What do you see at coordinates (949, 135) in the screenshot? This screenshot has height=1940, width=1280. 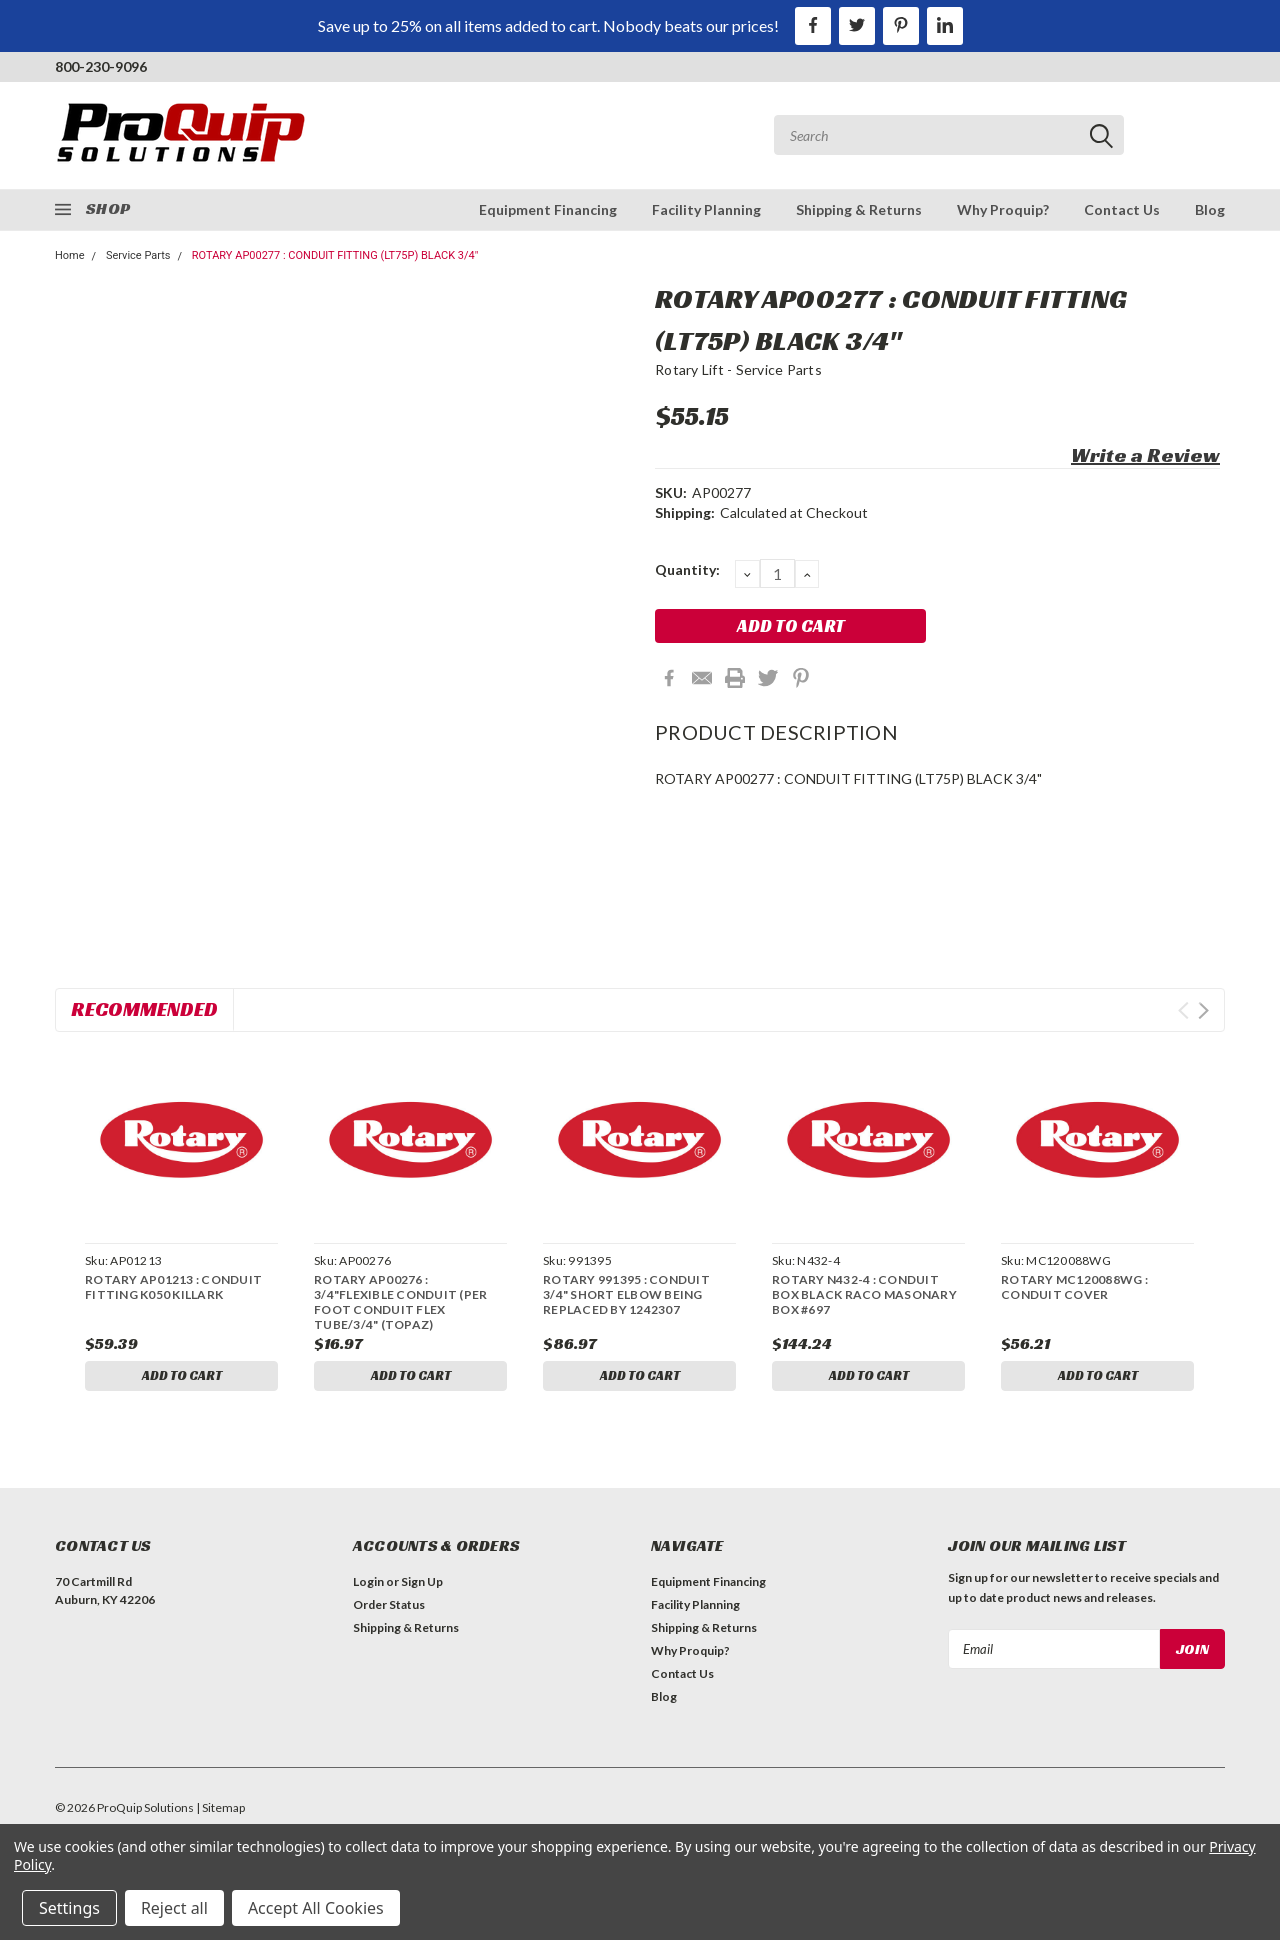 I see `[combobox]` at bounding box center [949, 135].